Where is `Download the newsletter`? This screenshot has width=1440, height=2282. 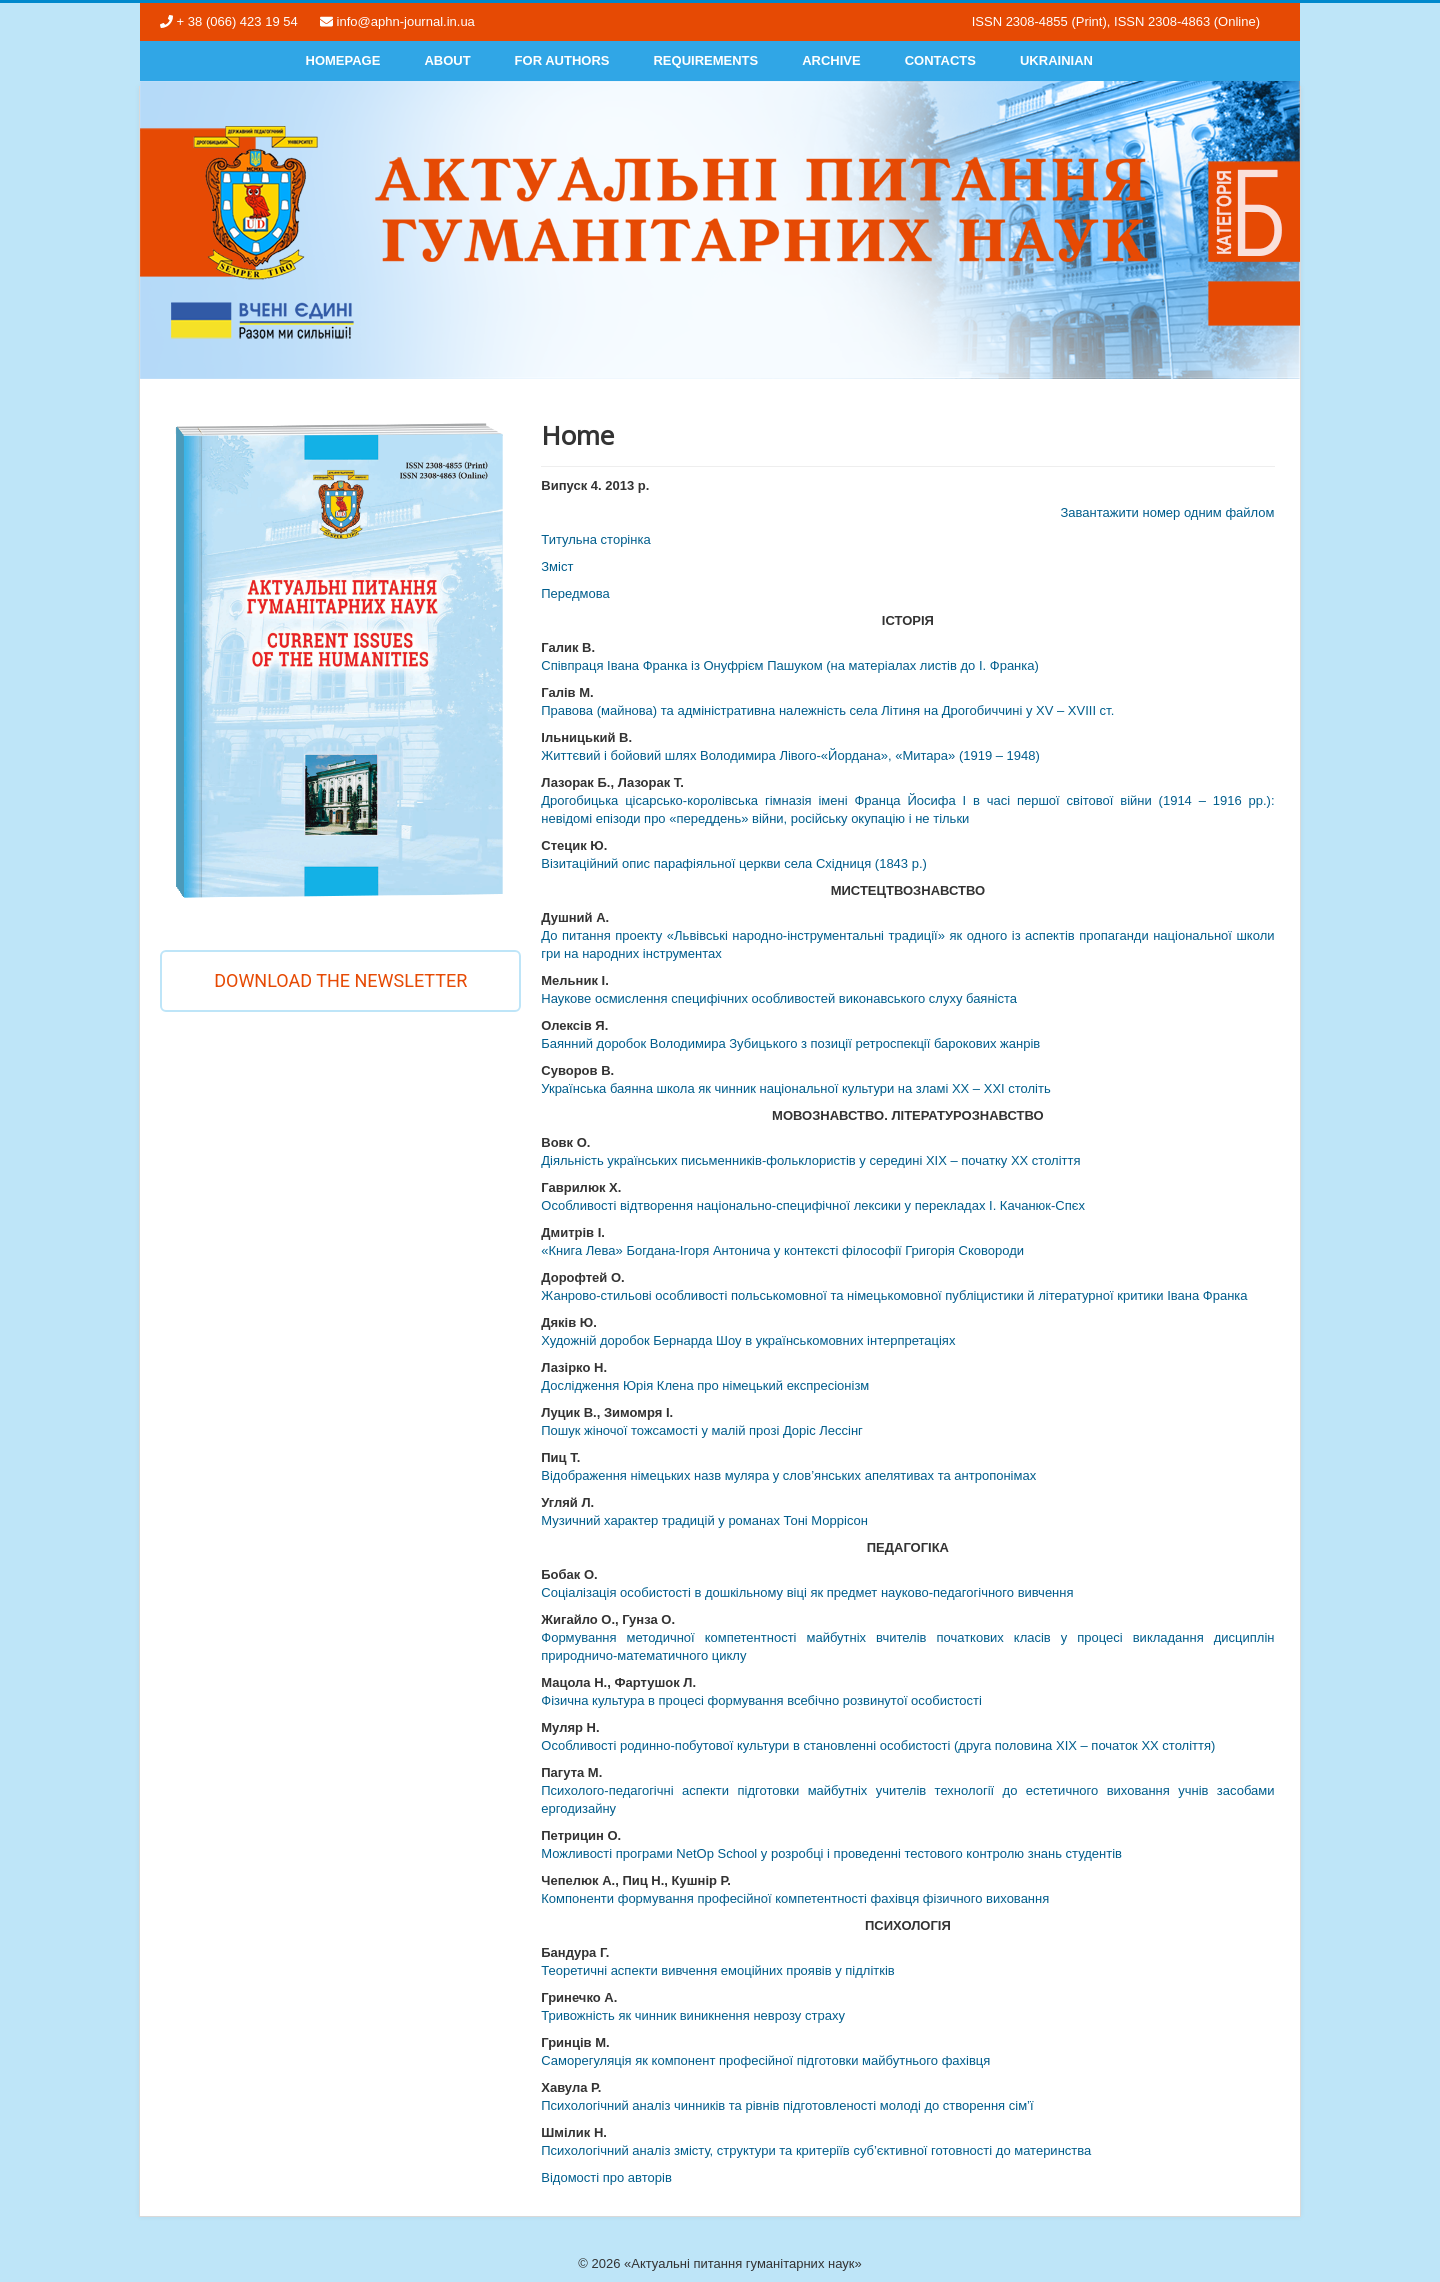 Download the newsletter is located at coordinates (340, 980).